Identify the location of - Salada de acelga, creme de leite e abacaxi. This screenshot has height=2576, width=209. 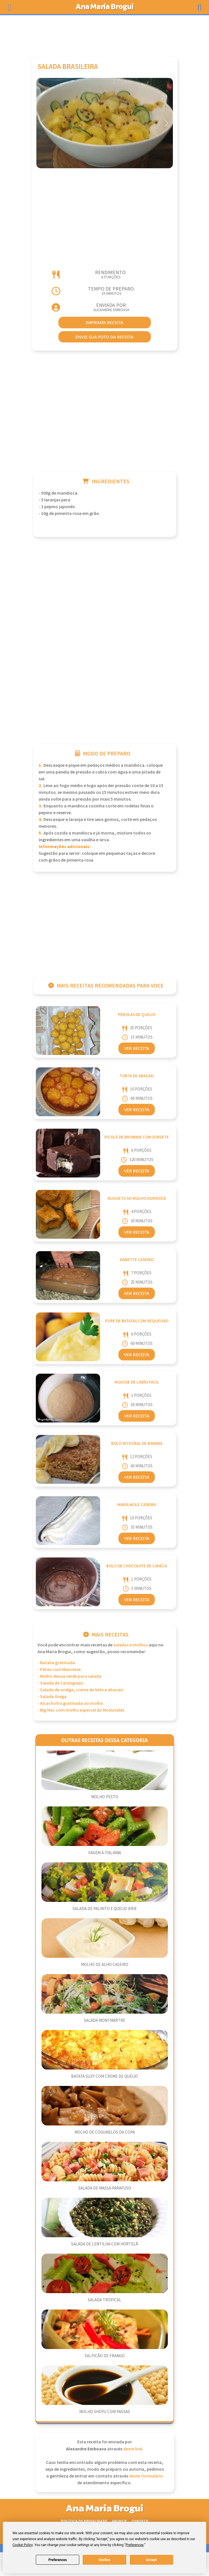
(81, 1690).